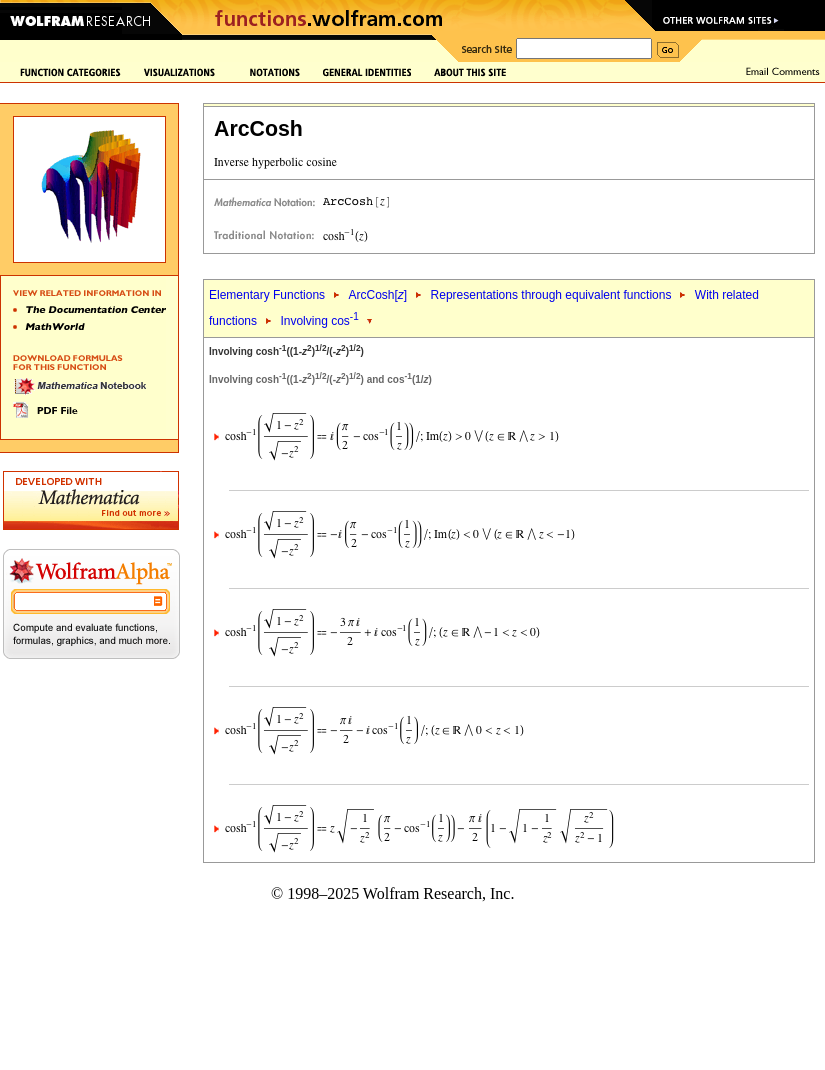  Describe the element at coordinates (551, 295) in the screenshot. I see `Representations through equivalent functions` at that location.